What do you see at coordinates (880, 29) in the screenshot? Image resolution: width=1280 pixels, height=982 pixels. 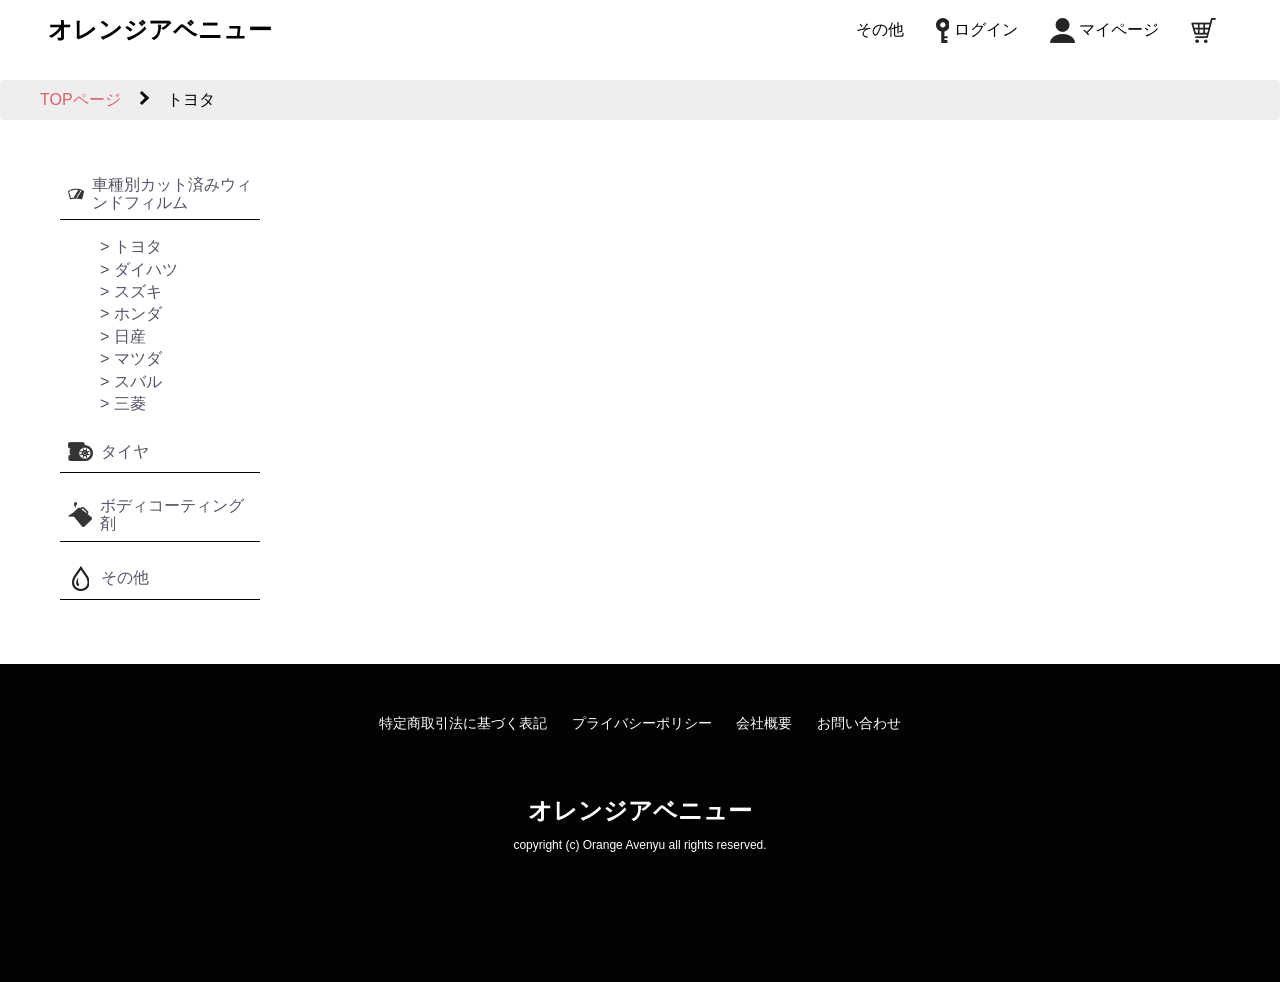 I see `その他` at bounding box center [880, 29].